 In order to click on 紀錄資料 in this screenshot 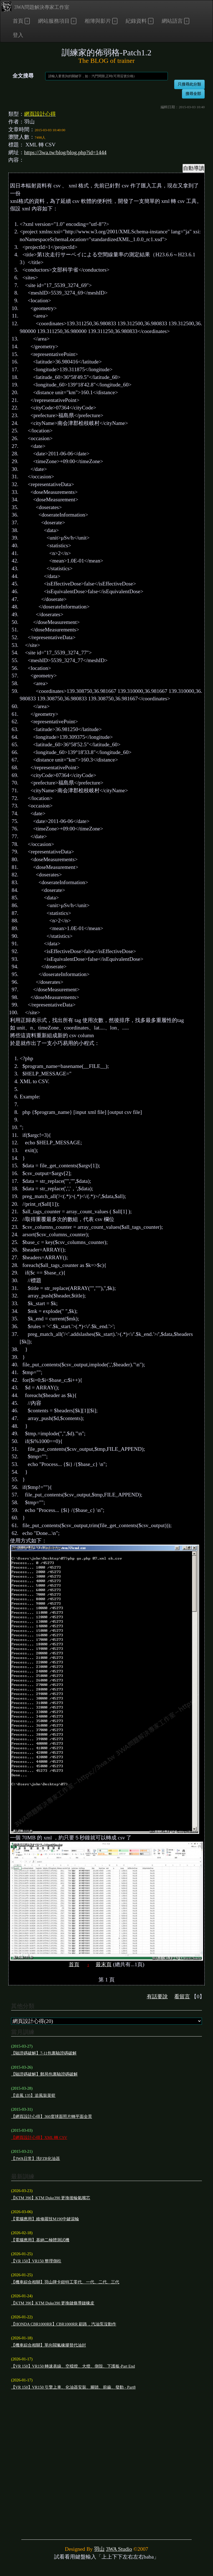, I will do `click(136, 21)`.